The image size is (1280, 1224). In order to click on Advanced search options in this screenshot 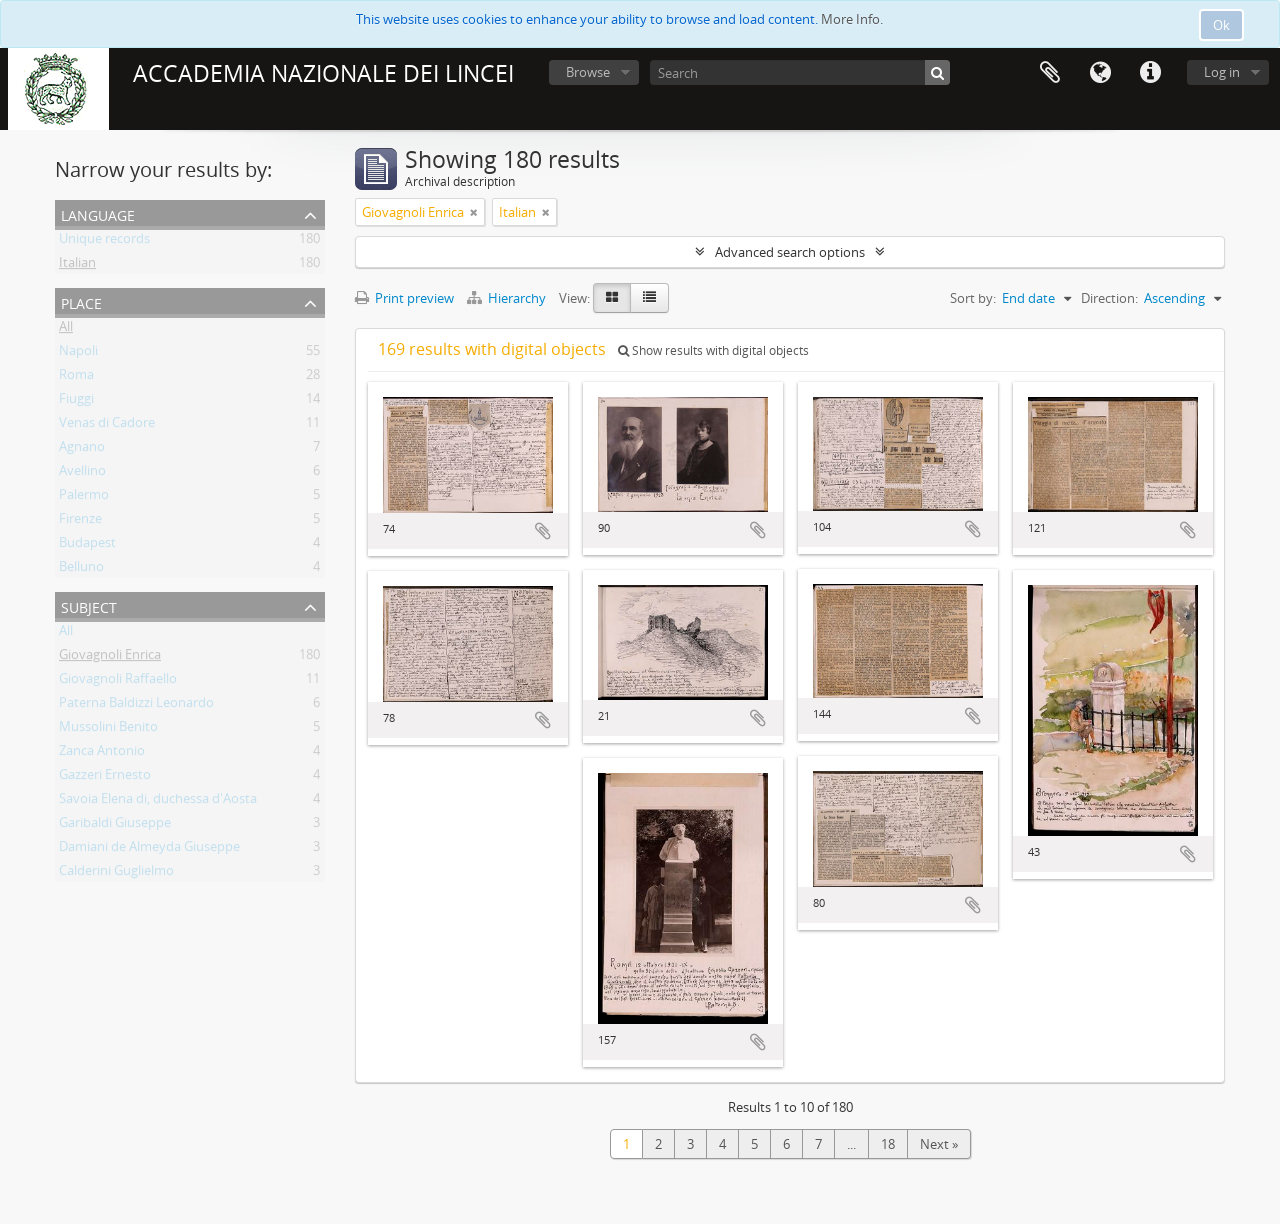, I will do `click(790, 252)`.